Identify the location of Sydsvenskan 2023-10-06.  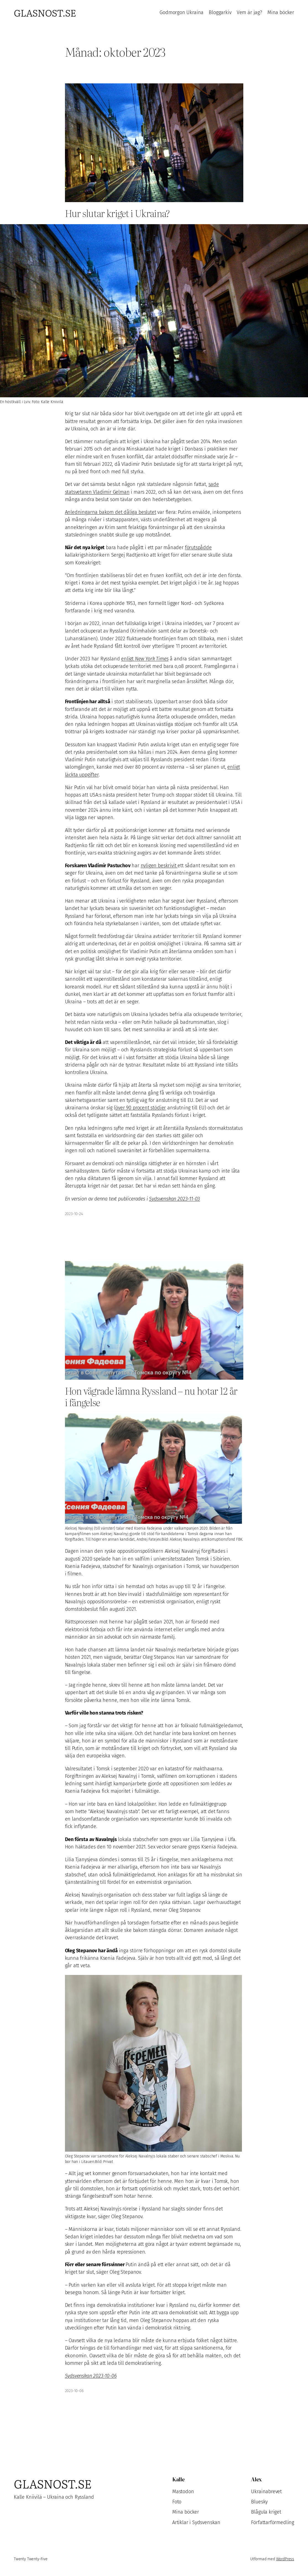
(91, 2376).